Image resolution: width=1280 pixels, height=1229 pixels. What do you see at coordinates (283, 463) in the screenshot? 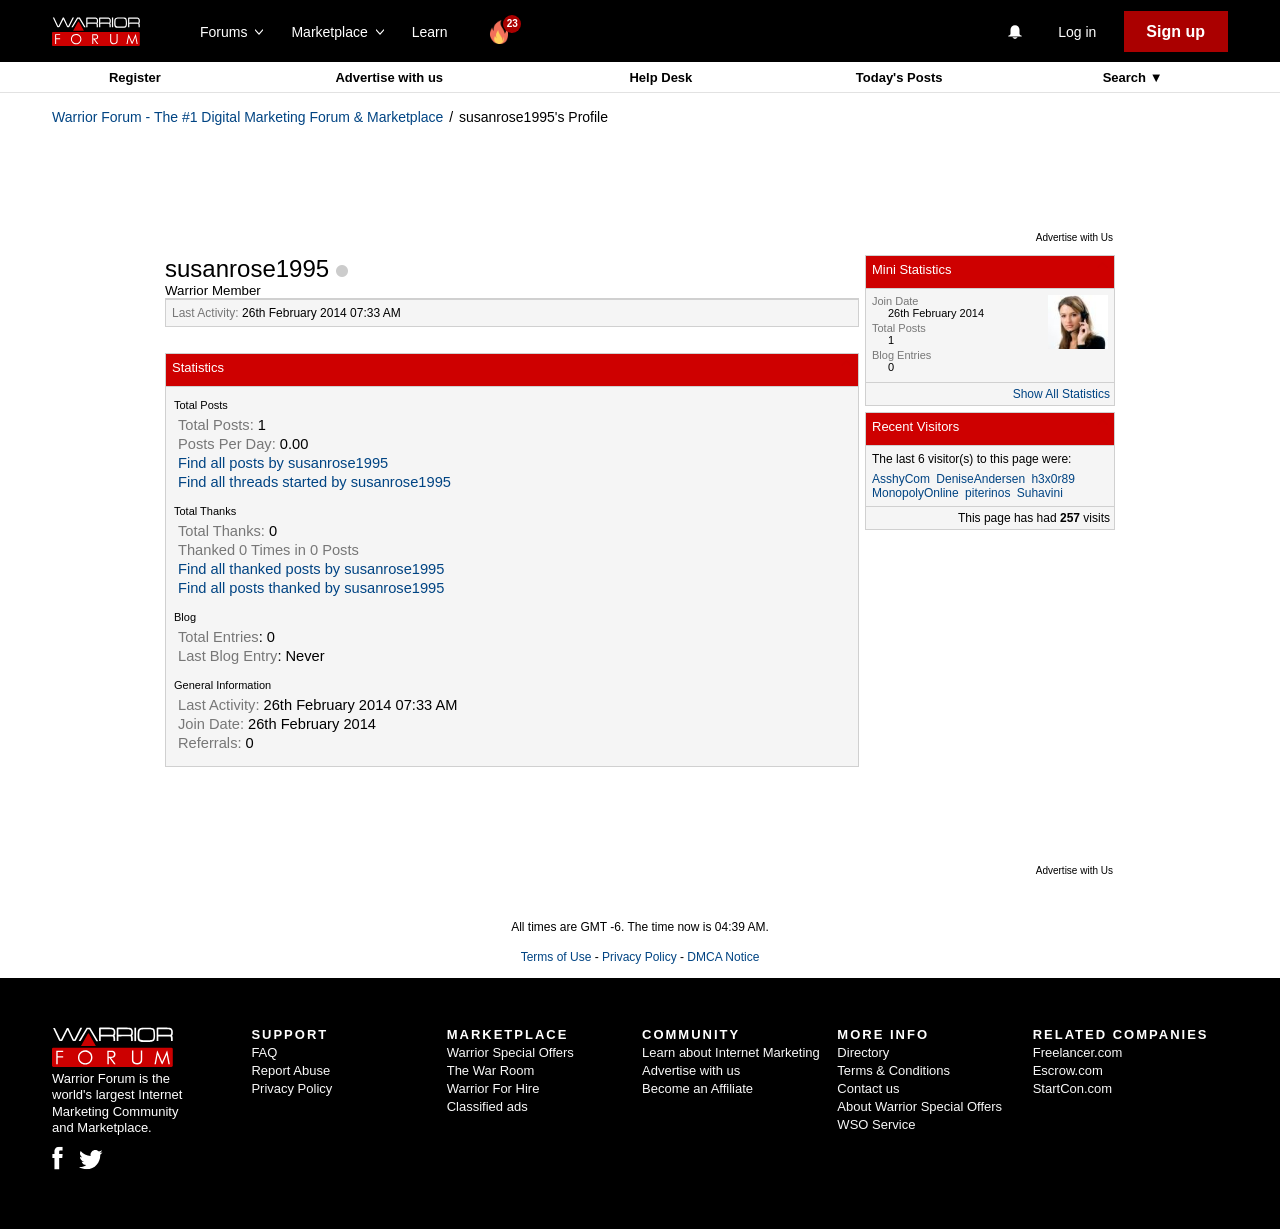
I see `Find all posts by susanrose1995` at bounding box center [283, 463].